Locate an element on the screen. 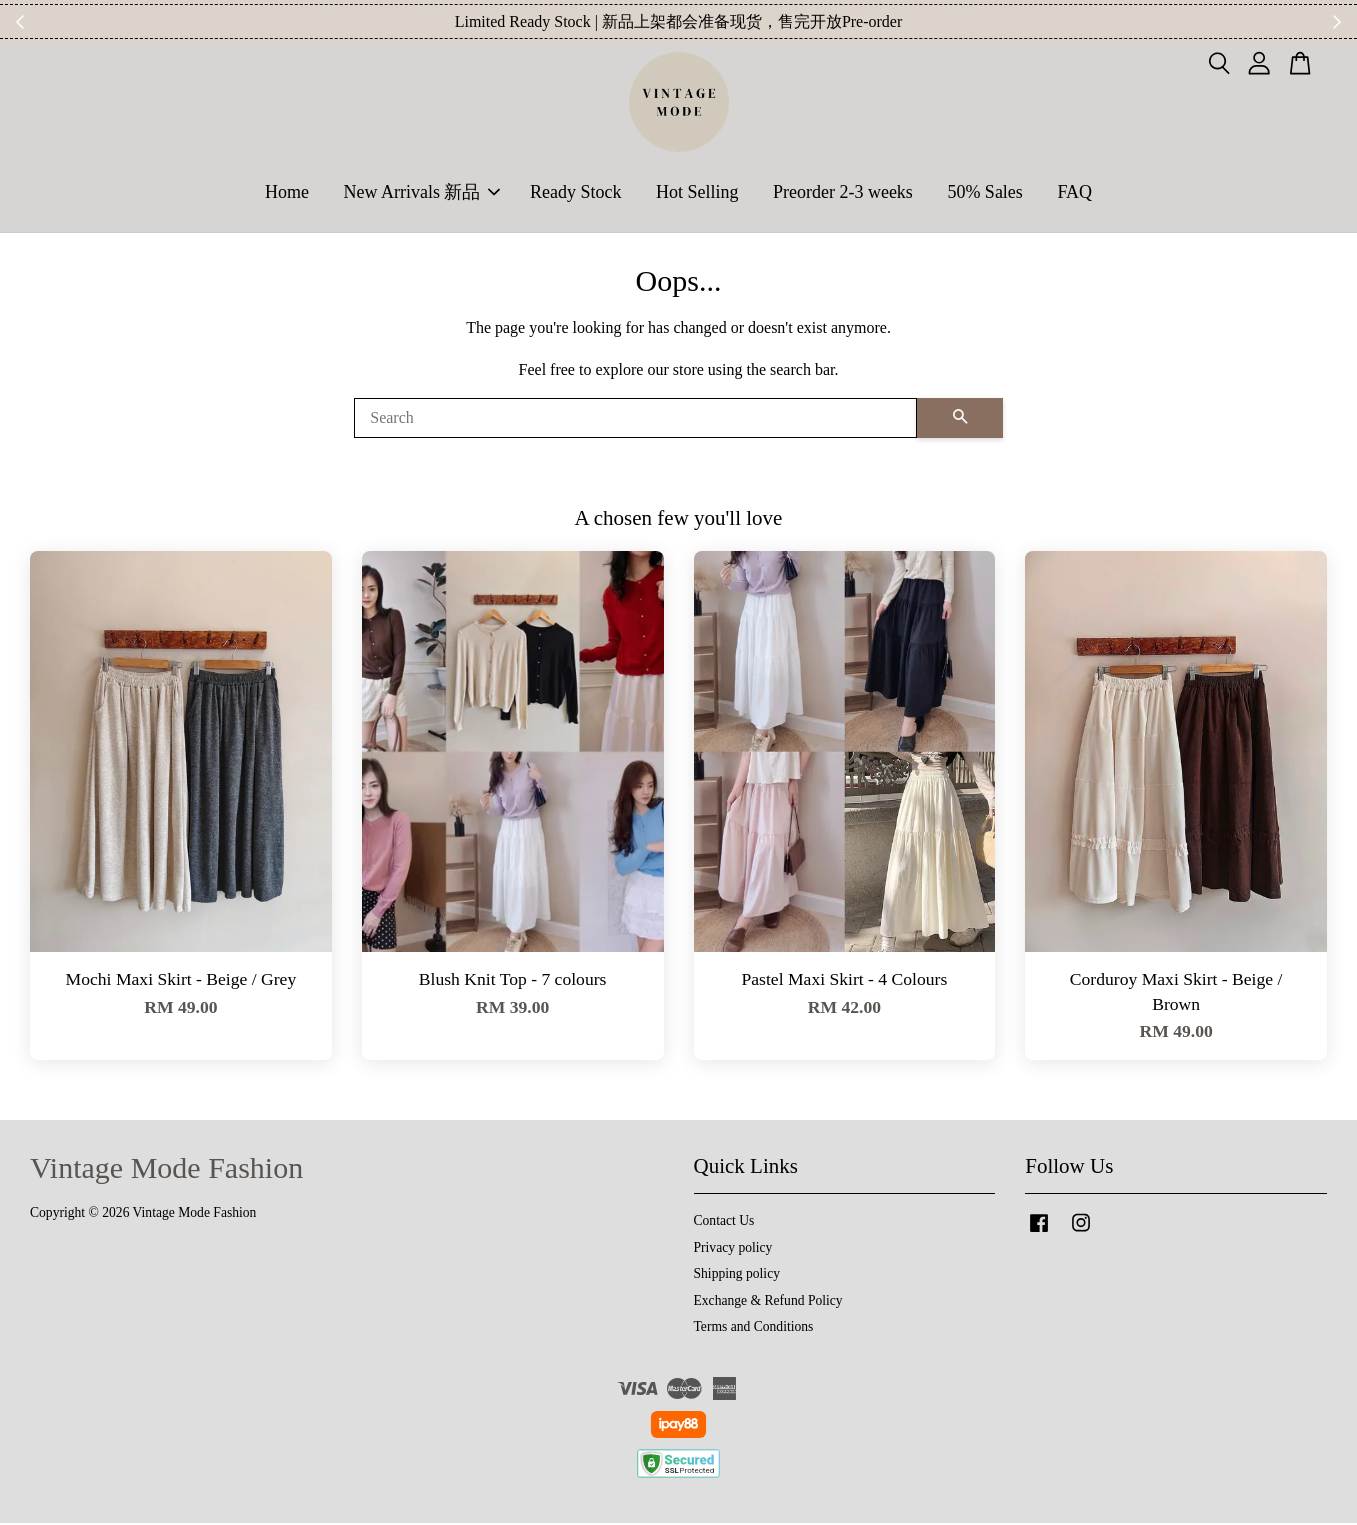  50% Sales is located at coordinates (985, 193).